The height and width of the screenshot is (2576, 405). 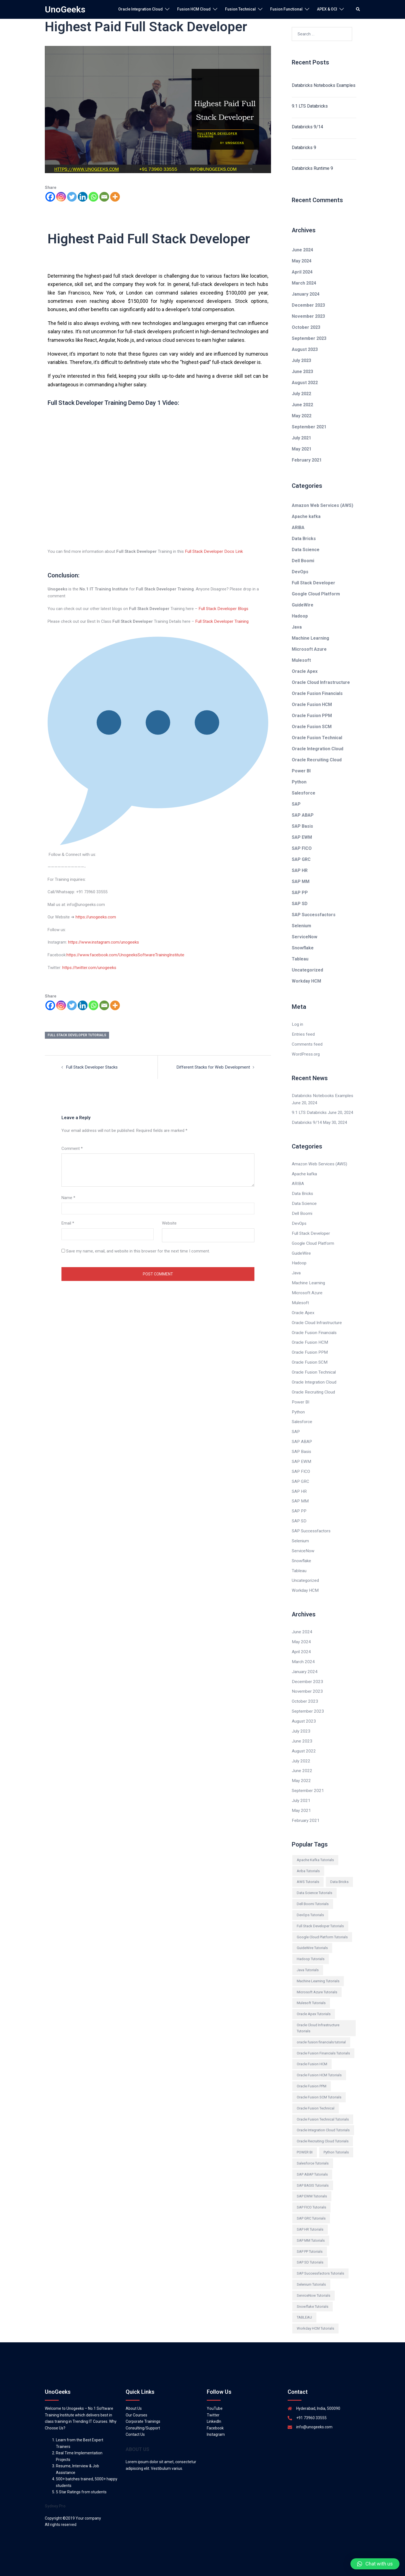 I want to click on SAP GRC Tutorials [SAP GRC Tutorials (486 items)], so click(x=311, y=2205).